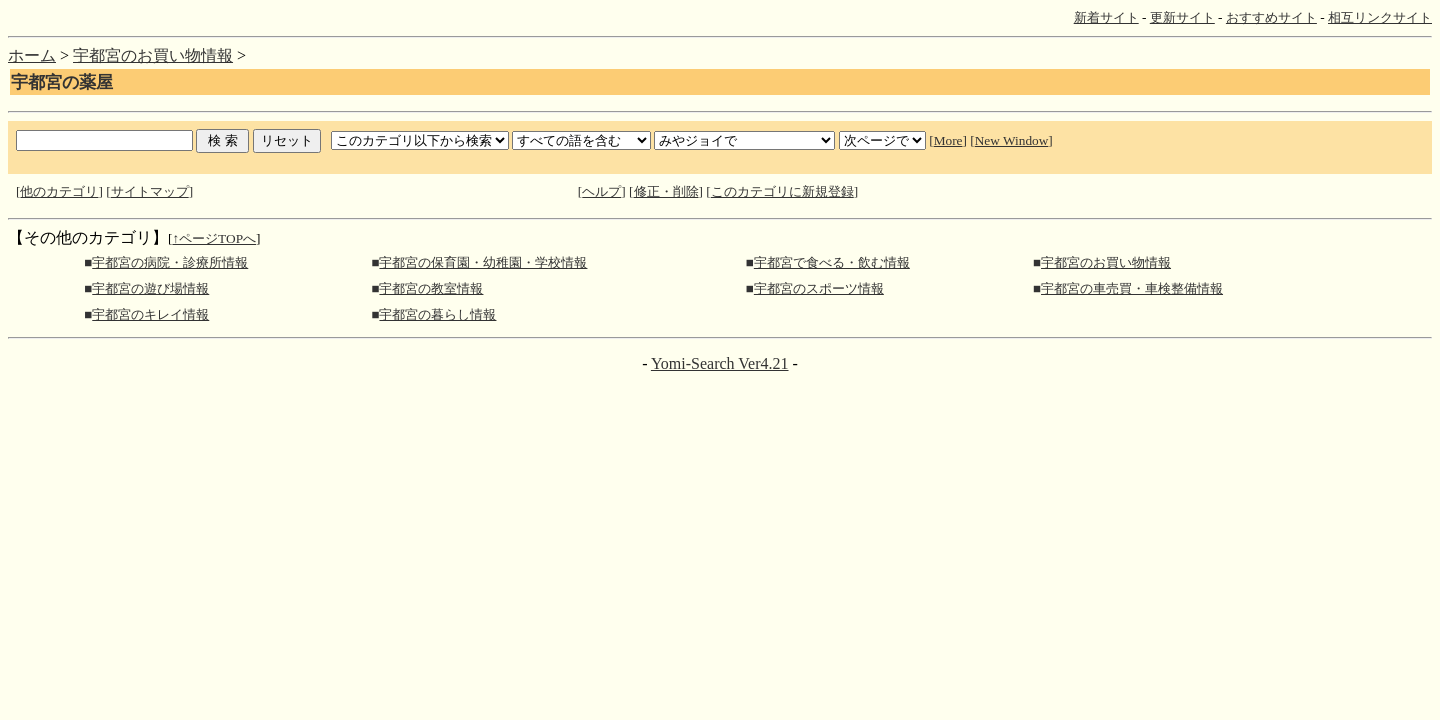  What do you see at coordinates (666, 191) in the screenshot?
I see `修正・削除` at bounding box center [666, 191].